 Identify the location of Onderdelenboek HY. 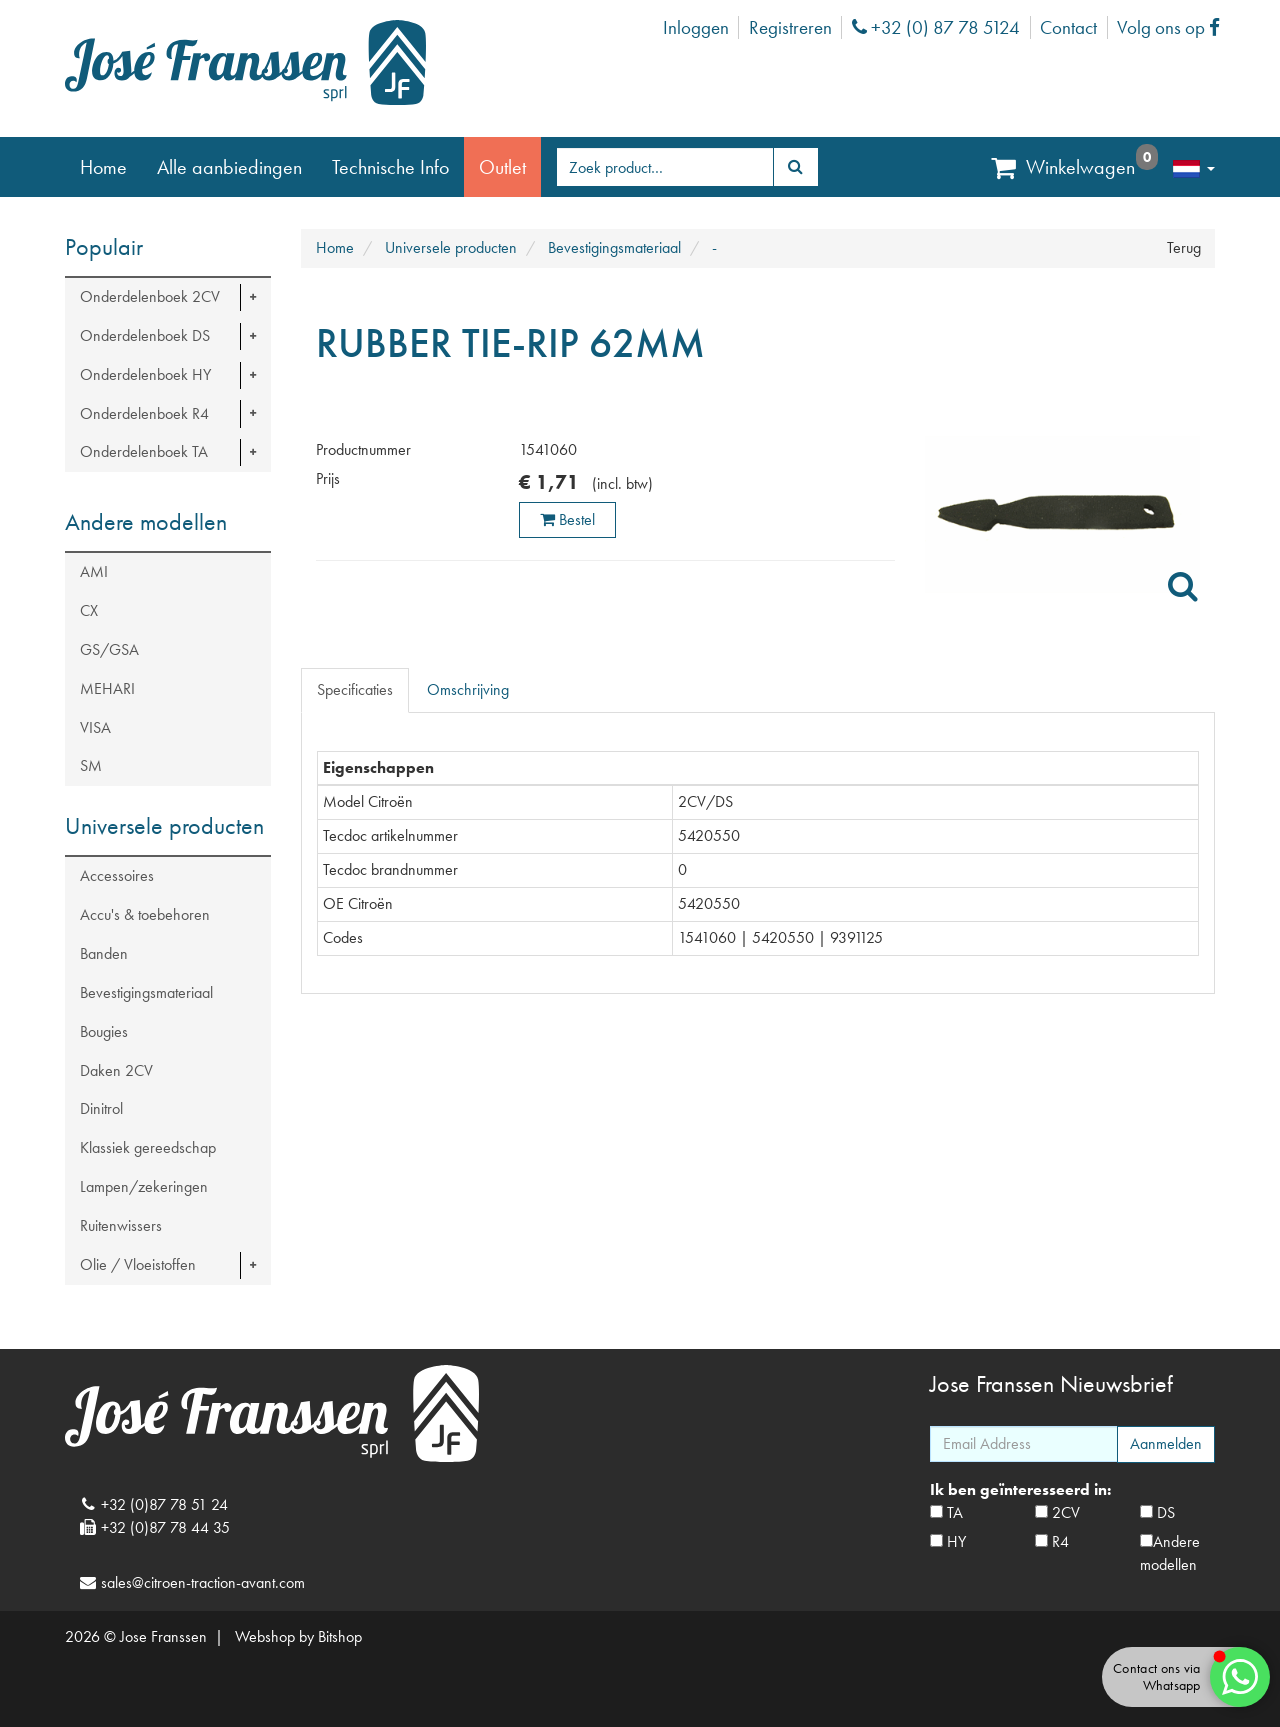
(145, 374).